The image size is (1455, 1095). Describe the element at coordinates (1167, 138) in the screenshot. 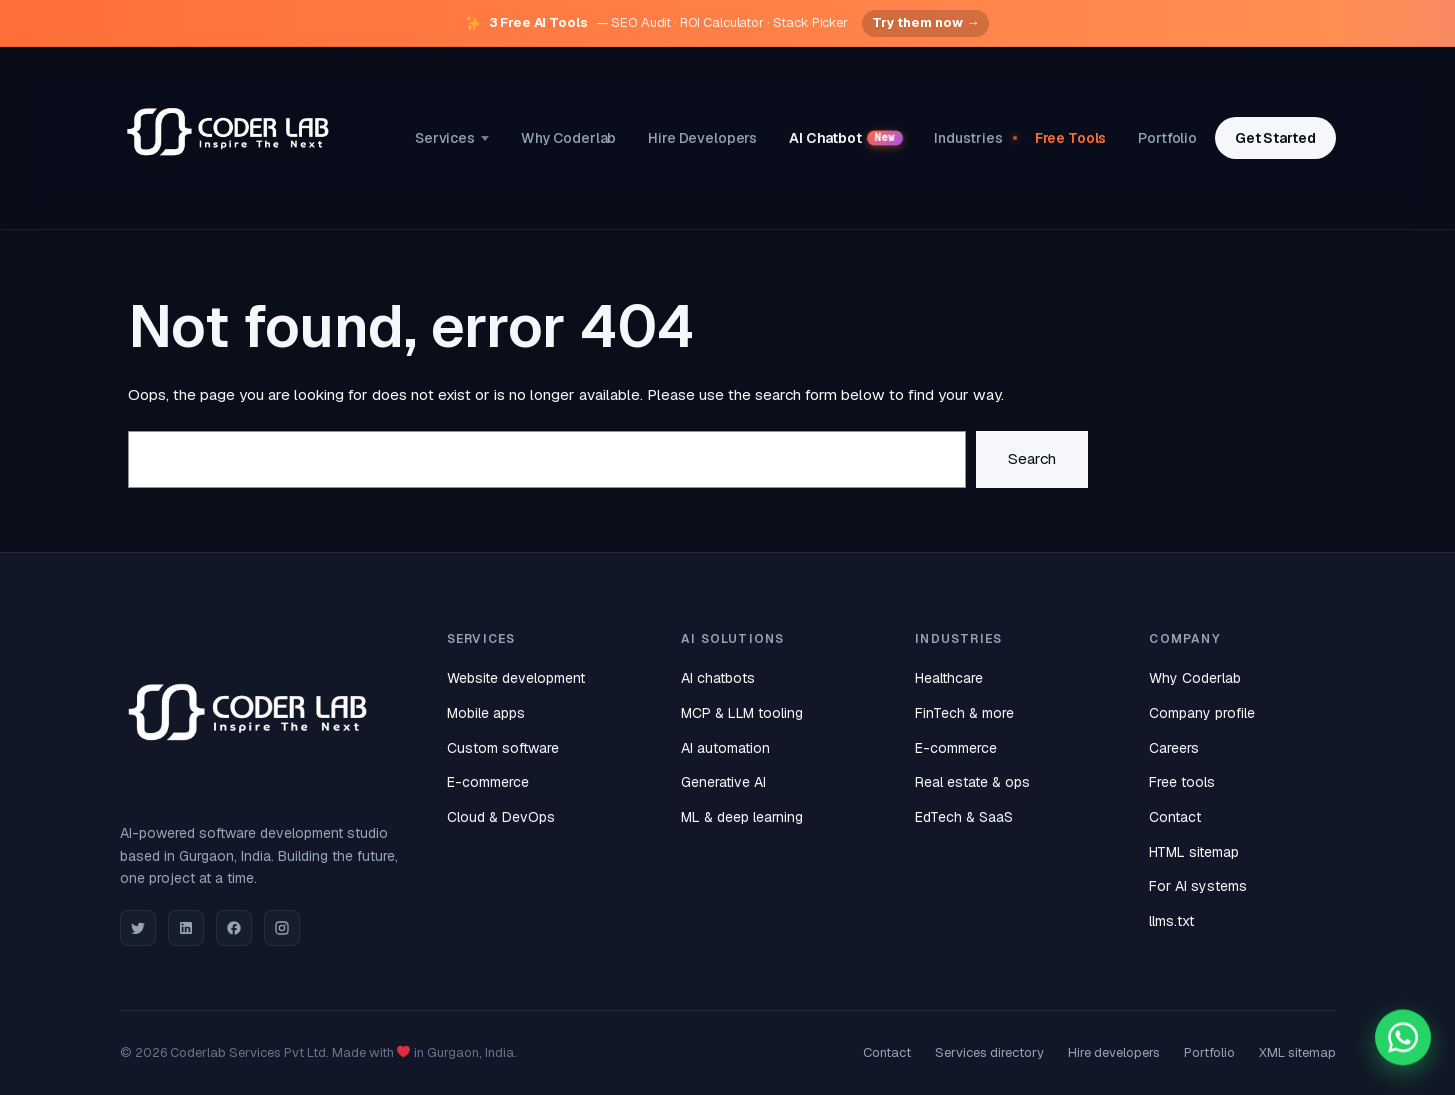

I see `Portfolio` at that location.